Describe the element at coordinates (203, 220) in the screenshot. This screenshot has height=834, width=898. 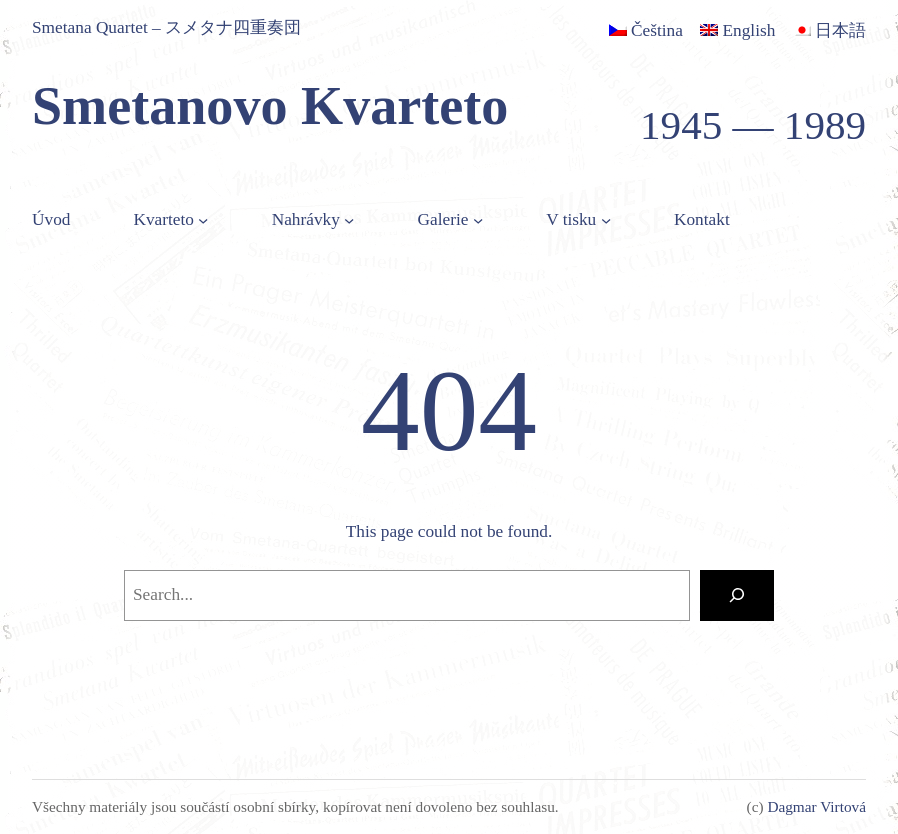
I see `[Kvarteto podmenu]` at that location.